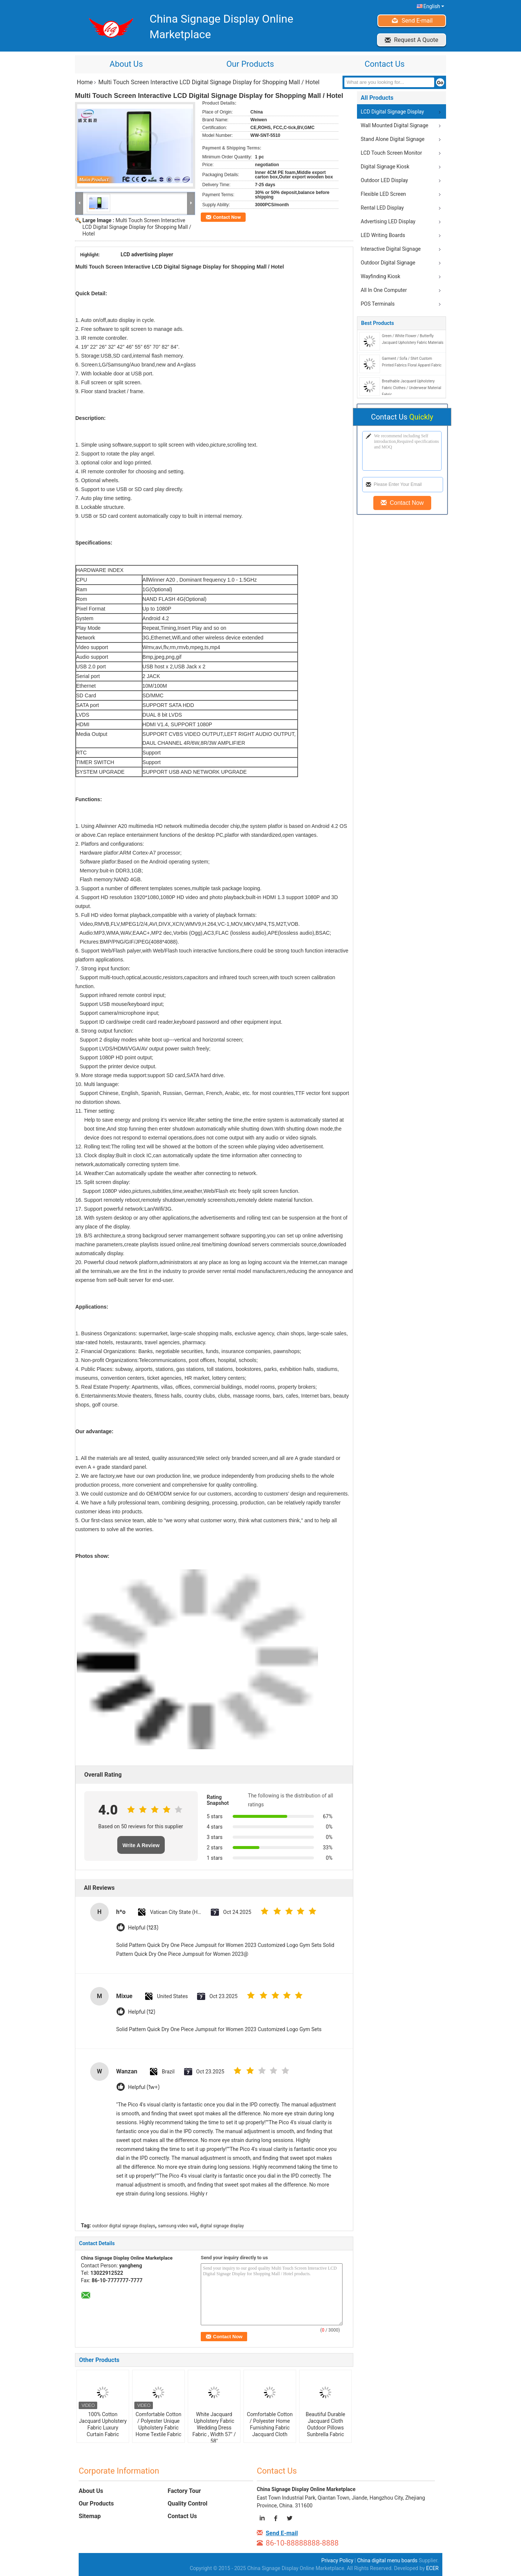 This screenshot has height=2576, width=521. I want to click on Digital Signage Kiosk, so click(385, 167).